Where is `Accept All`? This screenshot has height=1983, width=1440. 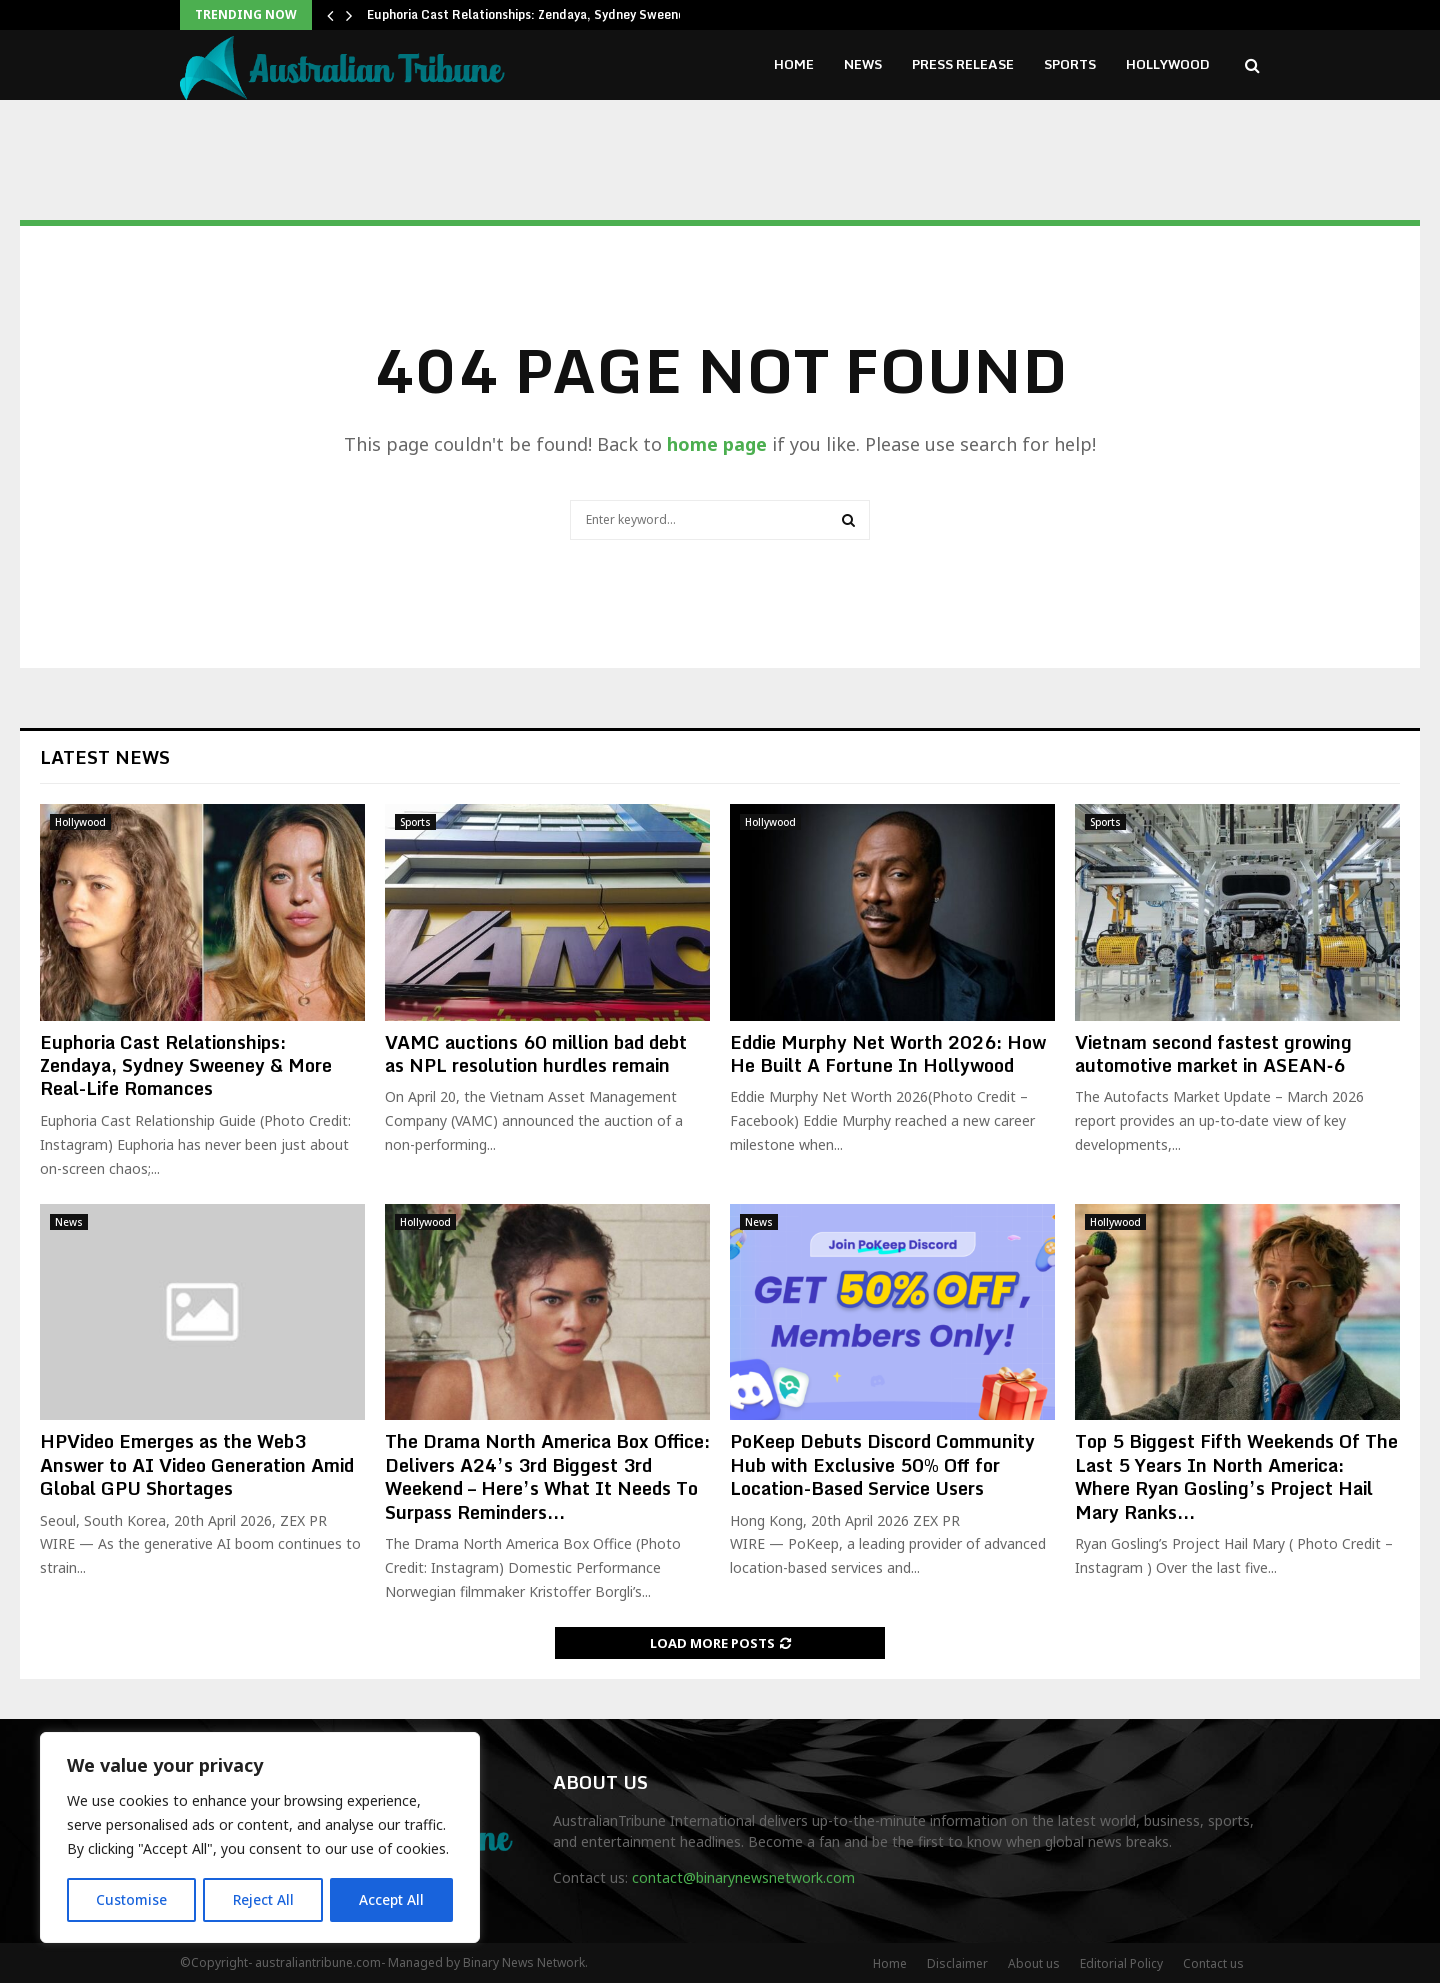 Accept All is located at coordinates (392, 1899).